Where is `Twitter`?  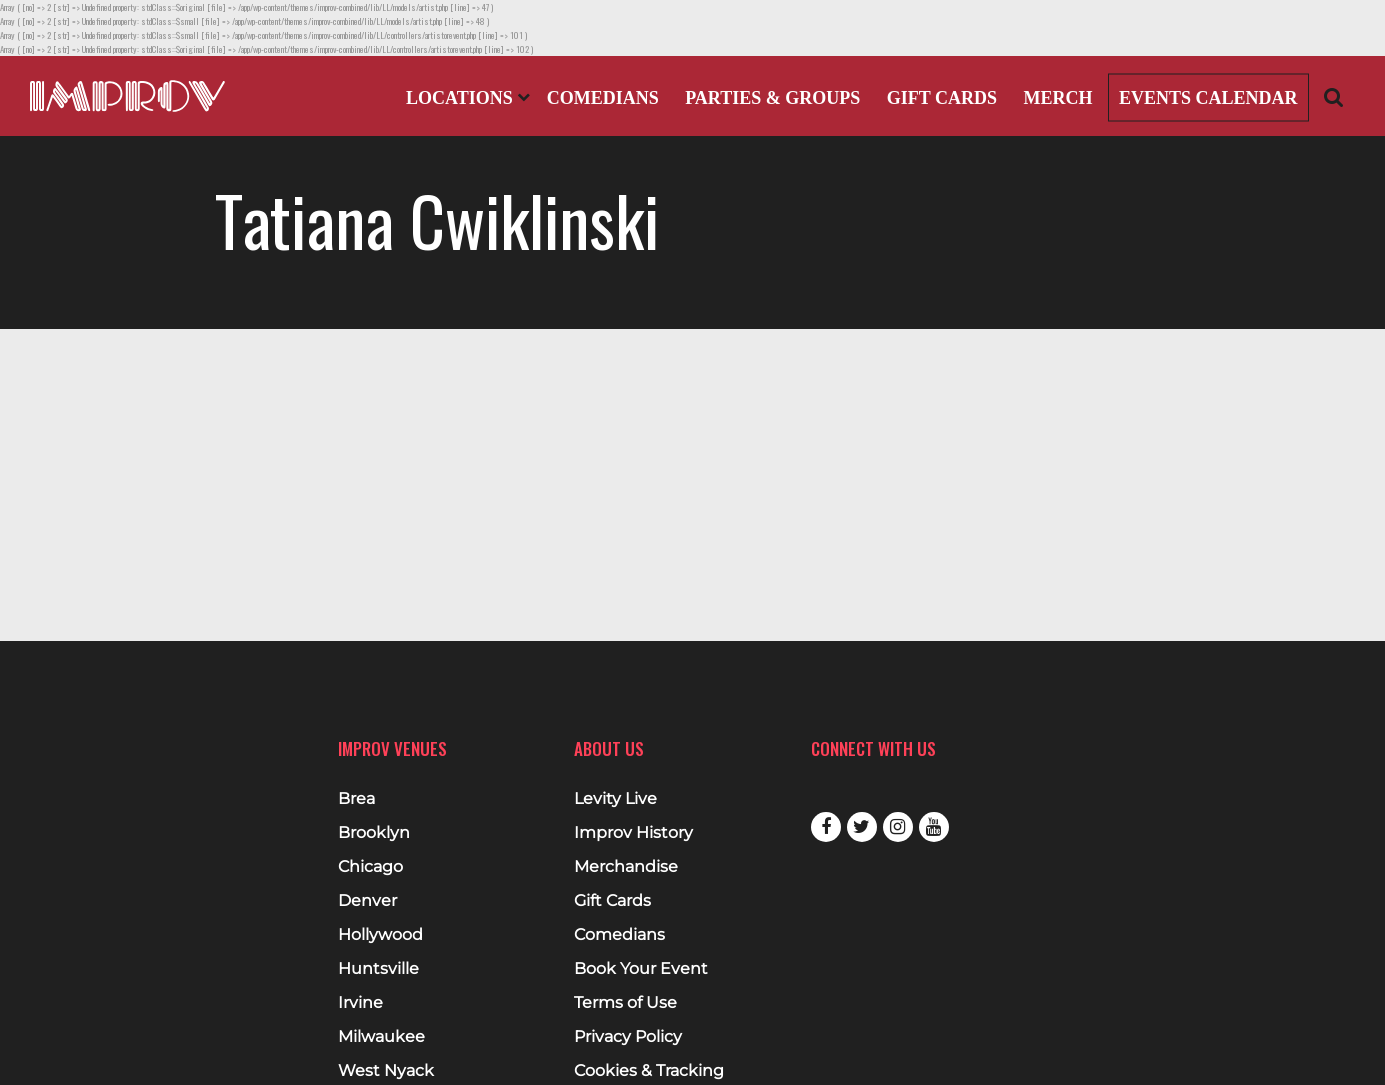
Twitter is located at coordinates (862, 827).